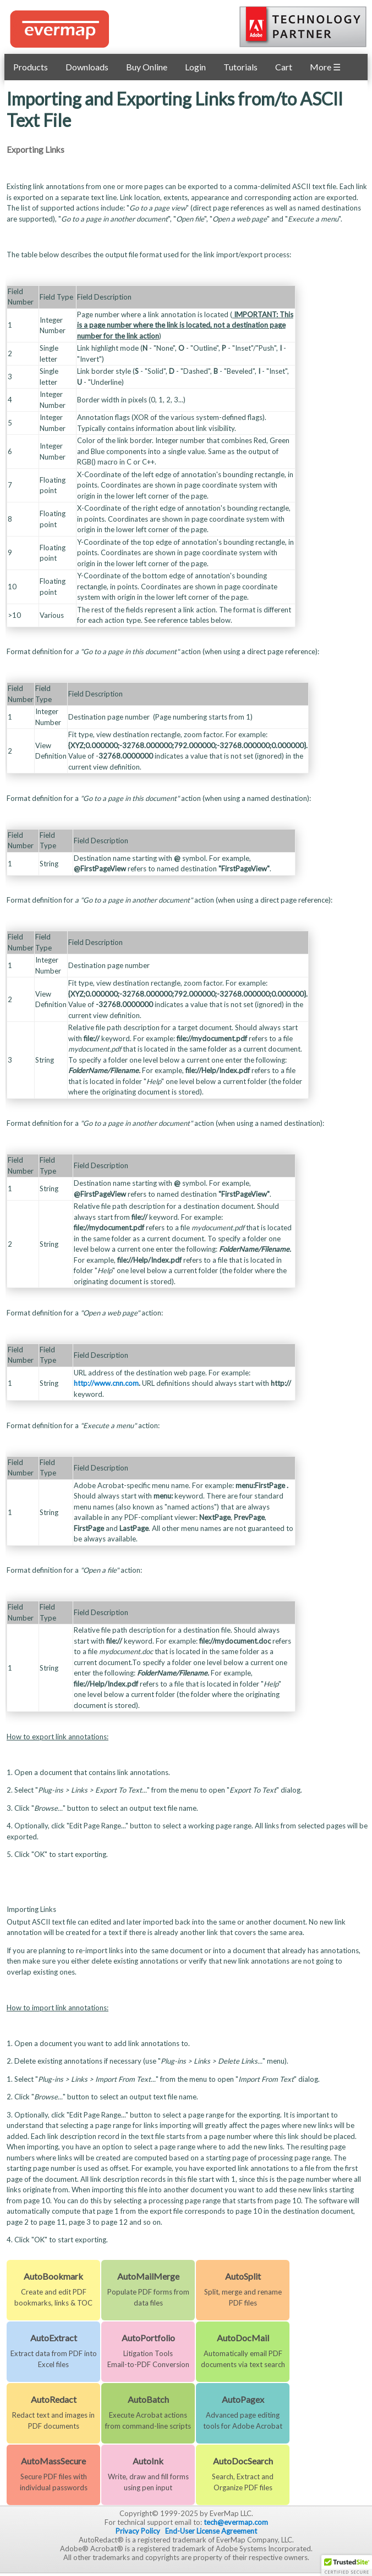  Describe the element at coordinates (30, 67) in the screenshot. I see `Products` at that location.